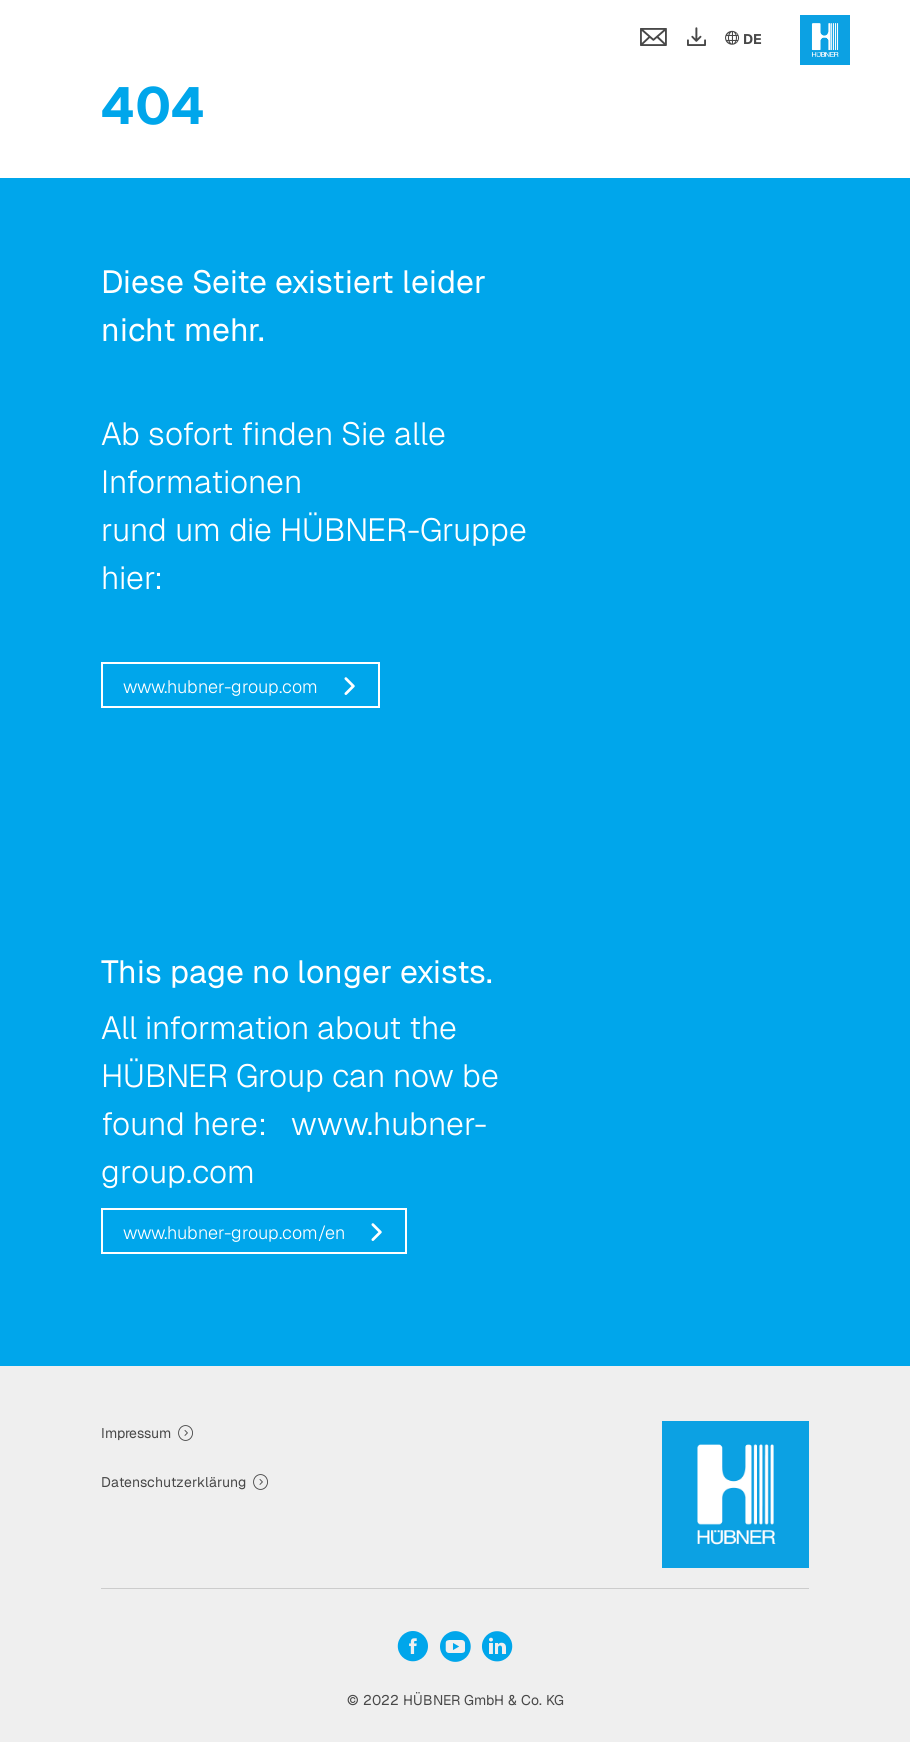 Image resolution: width=910 pixels, height=1742 pixels. Describe the element at coordinates (742, 38) in the screenshot. I see `DE` at that location.